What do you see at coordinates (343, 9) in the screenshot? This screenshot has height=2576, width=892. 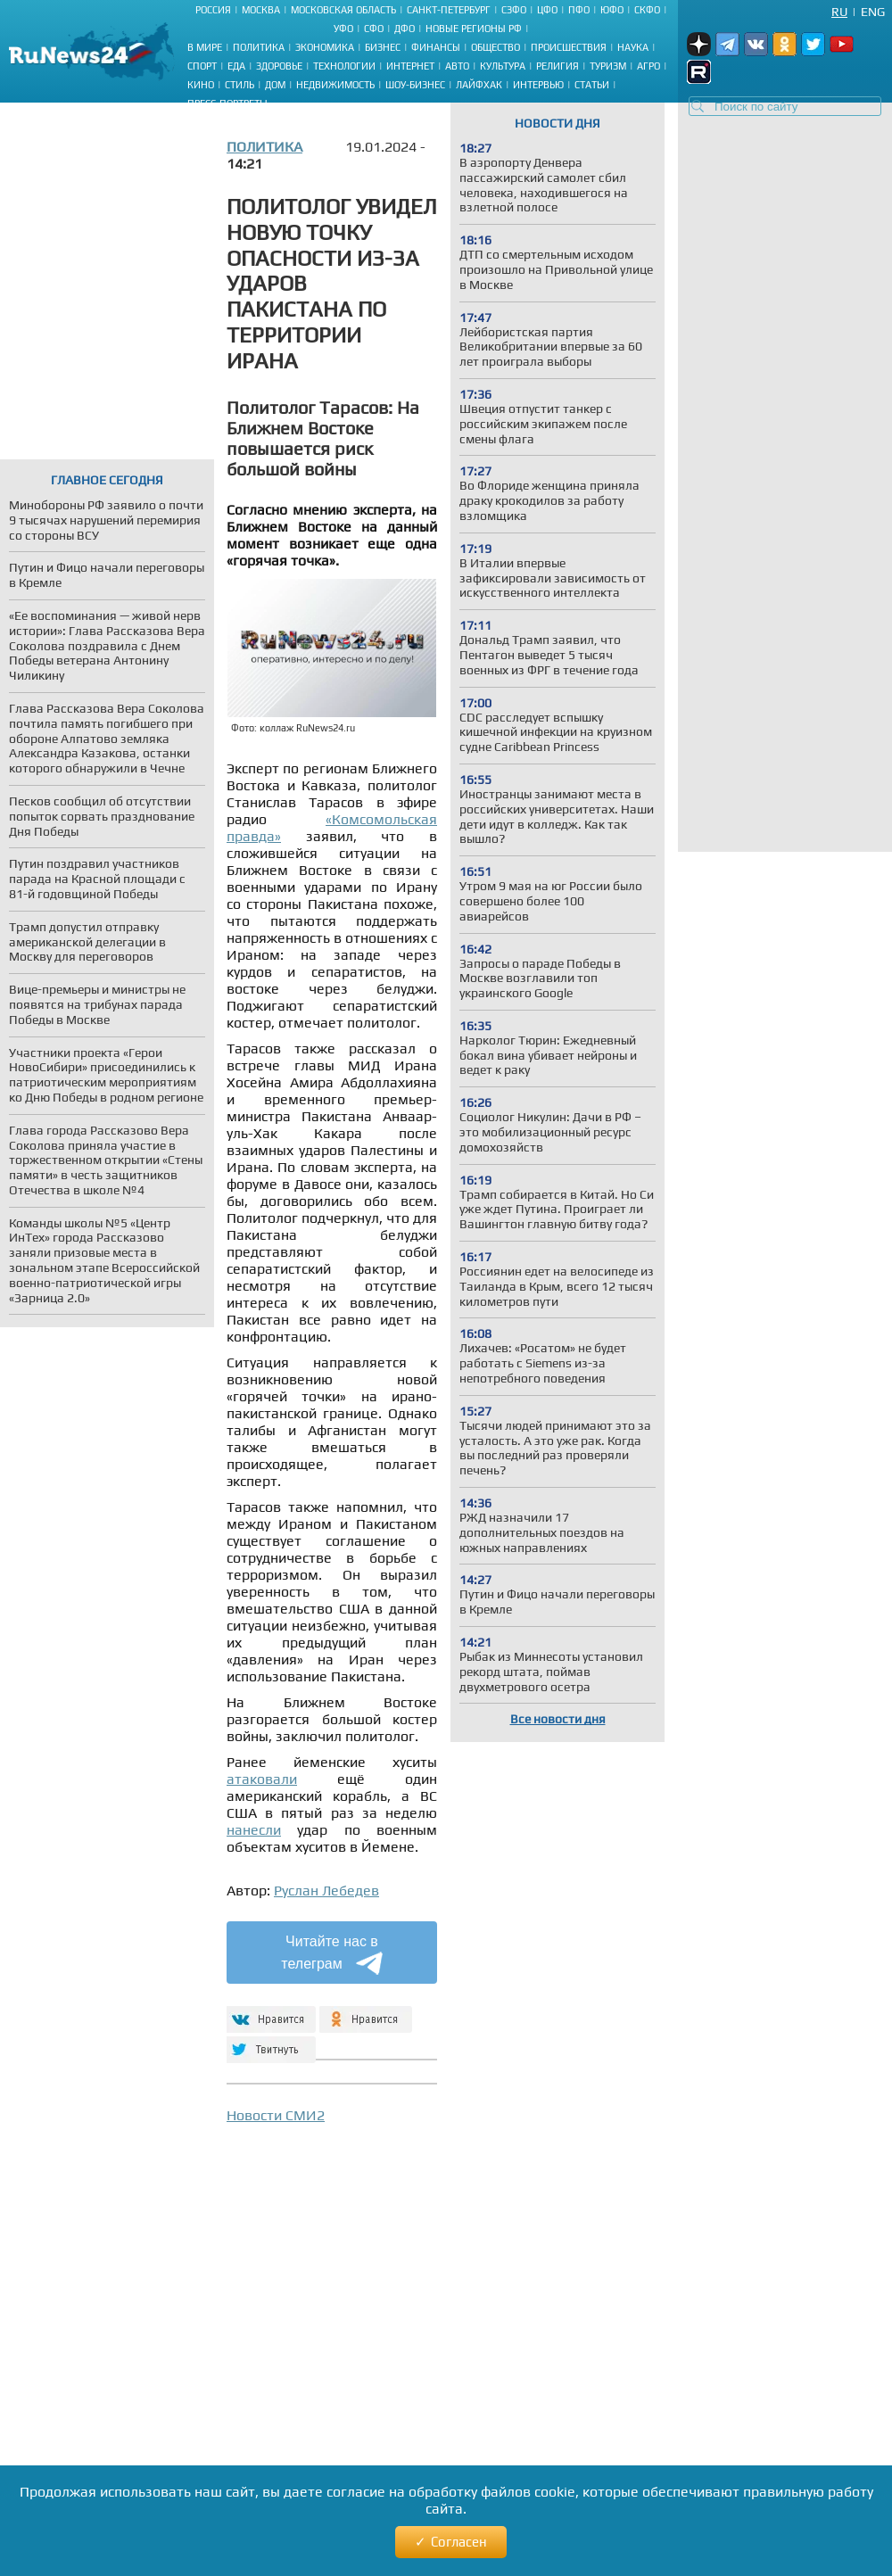 I see `Московская область` at bounding box center [343, 9].